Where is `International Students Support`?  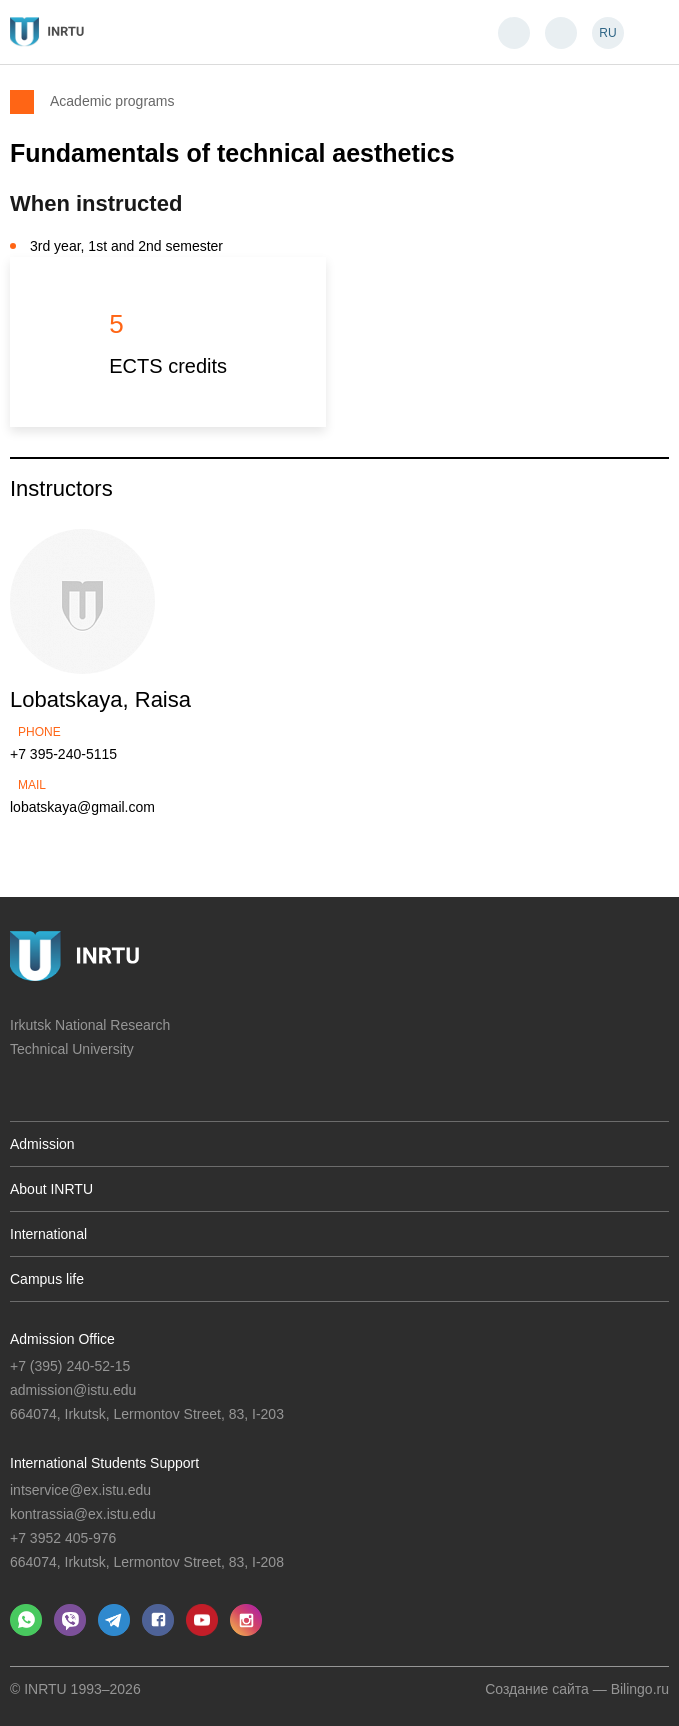
International Students Support is located at coordinates (104, 1463).